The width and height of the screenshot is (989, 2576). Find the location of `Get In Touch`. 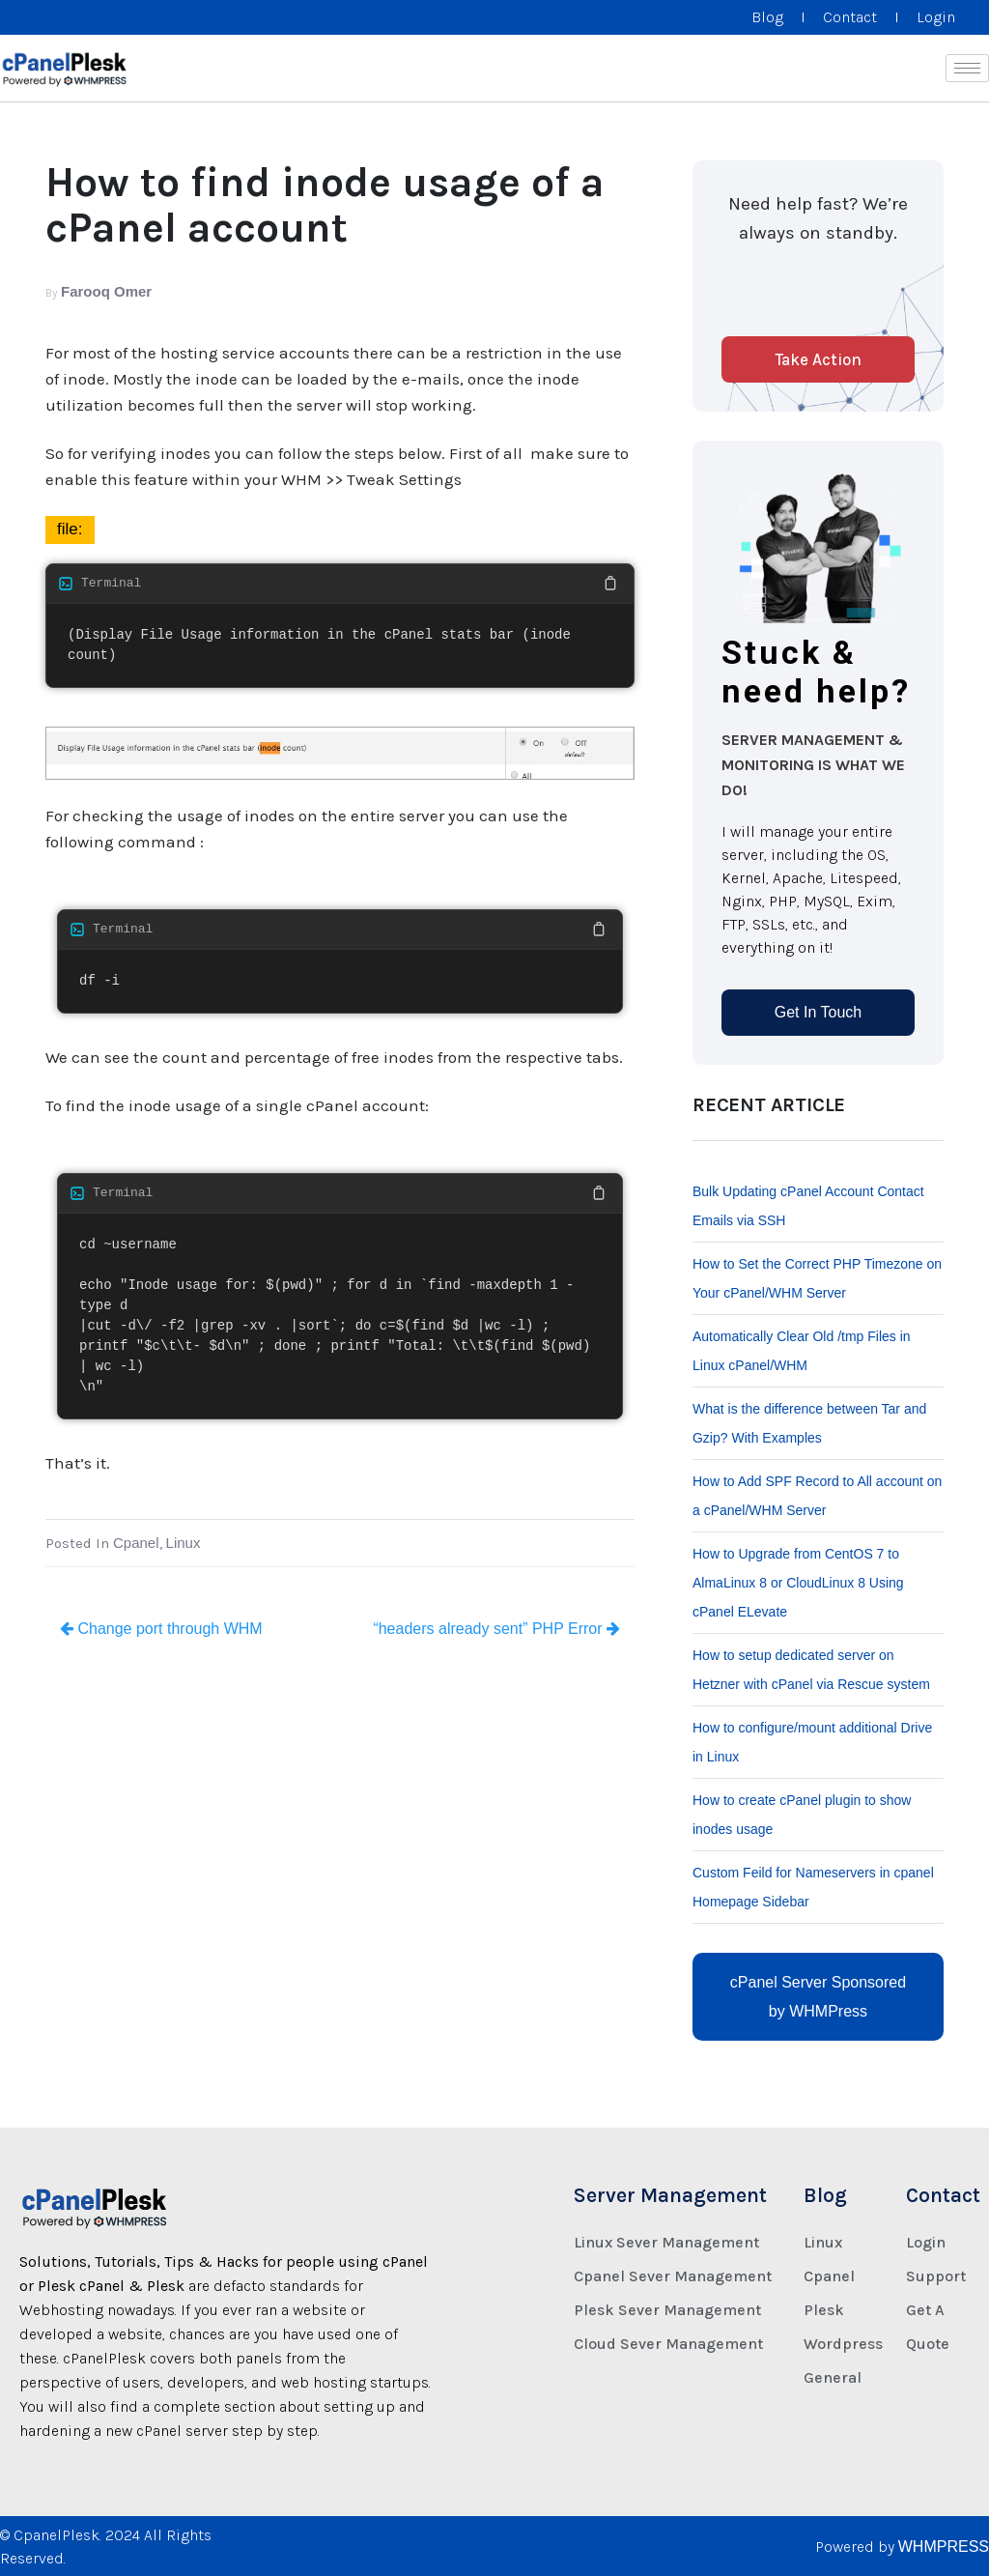

Get In Touch is located at coordinates (818, 1012).